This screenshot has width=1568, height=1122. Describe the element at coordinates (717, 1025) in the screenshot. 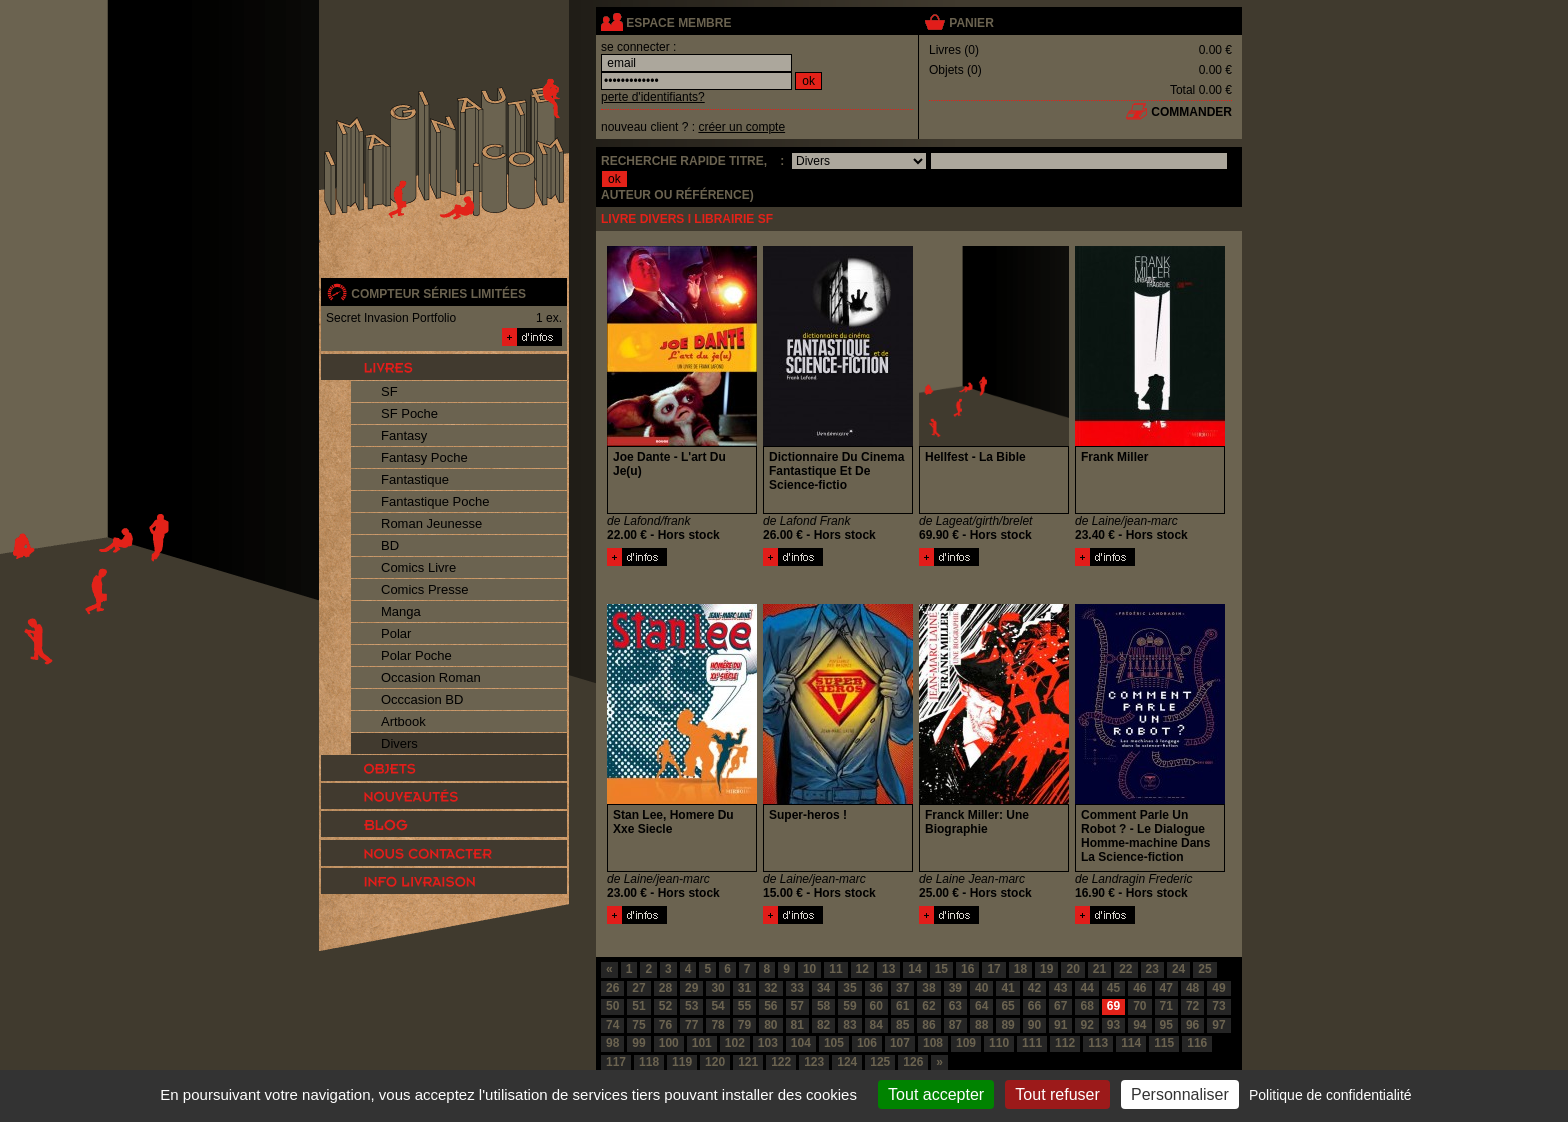

I see `78` at that location.